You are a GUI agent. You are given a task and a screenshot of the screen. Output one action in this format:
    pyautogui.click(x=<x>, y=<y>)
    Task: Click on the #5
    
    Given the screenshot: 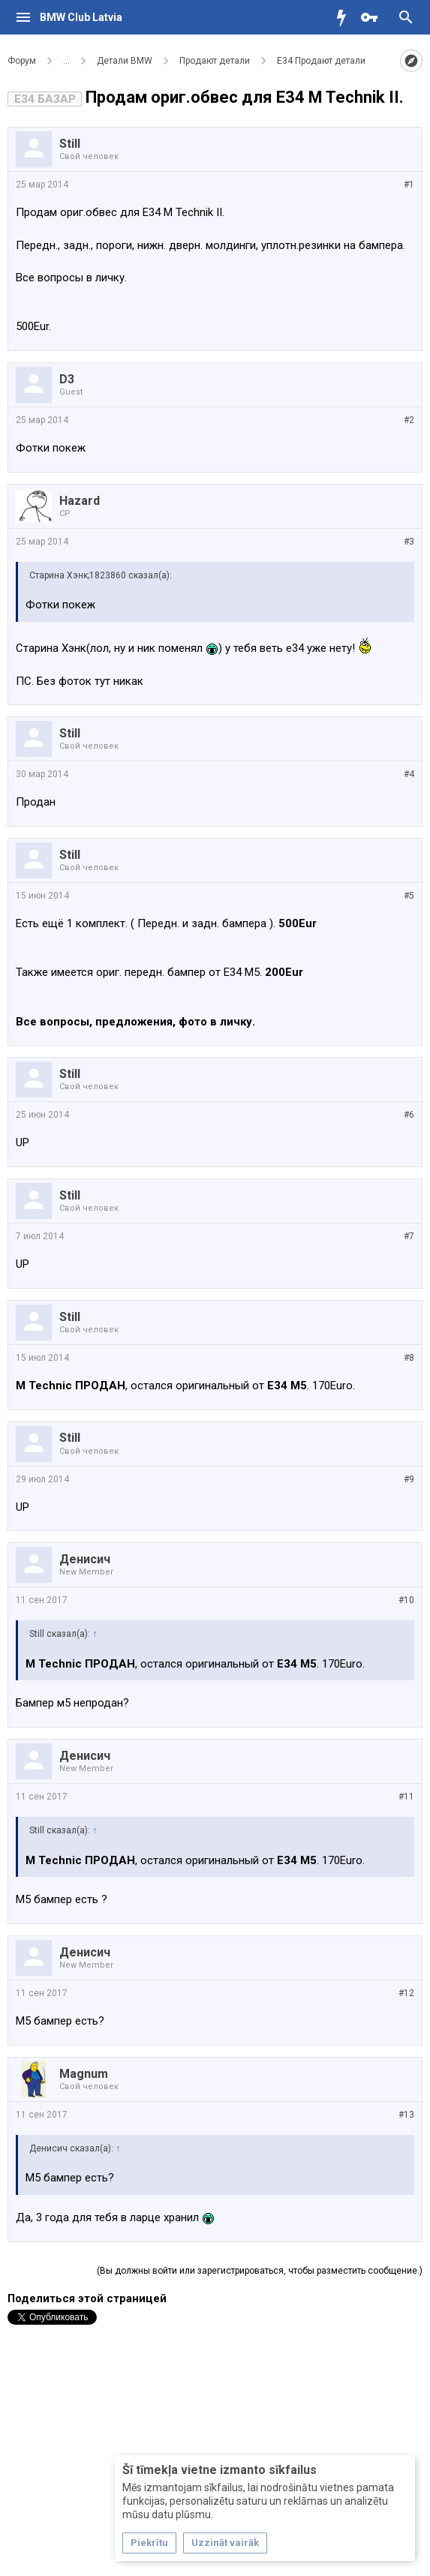 What is the action you would take?
    pyautogui.click(x=409, y=895)
    